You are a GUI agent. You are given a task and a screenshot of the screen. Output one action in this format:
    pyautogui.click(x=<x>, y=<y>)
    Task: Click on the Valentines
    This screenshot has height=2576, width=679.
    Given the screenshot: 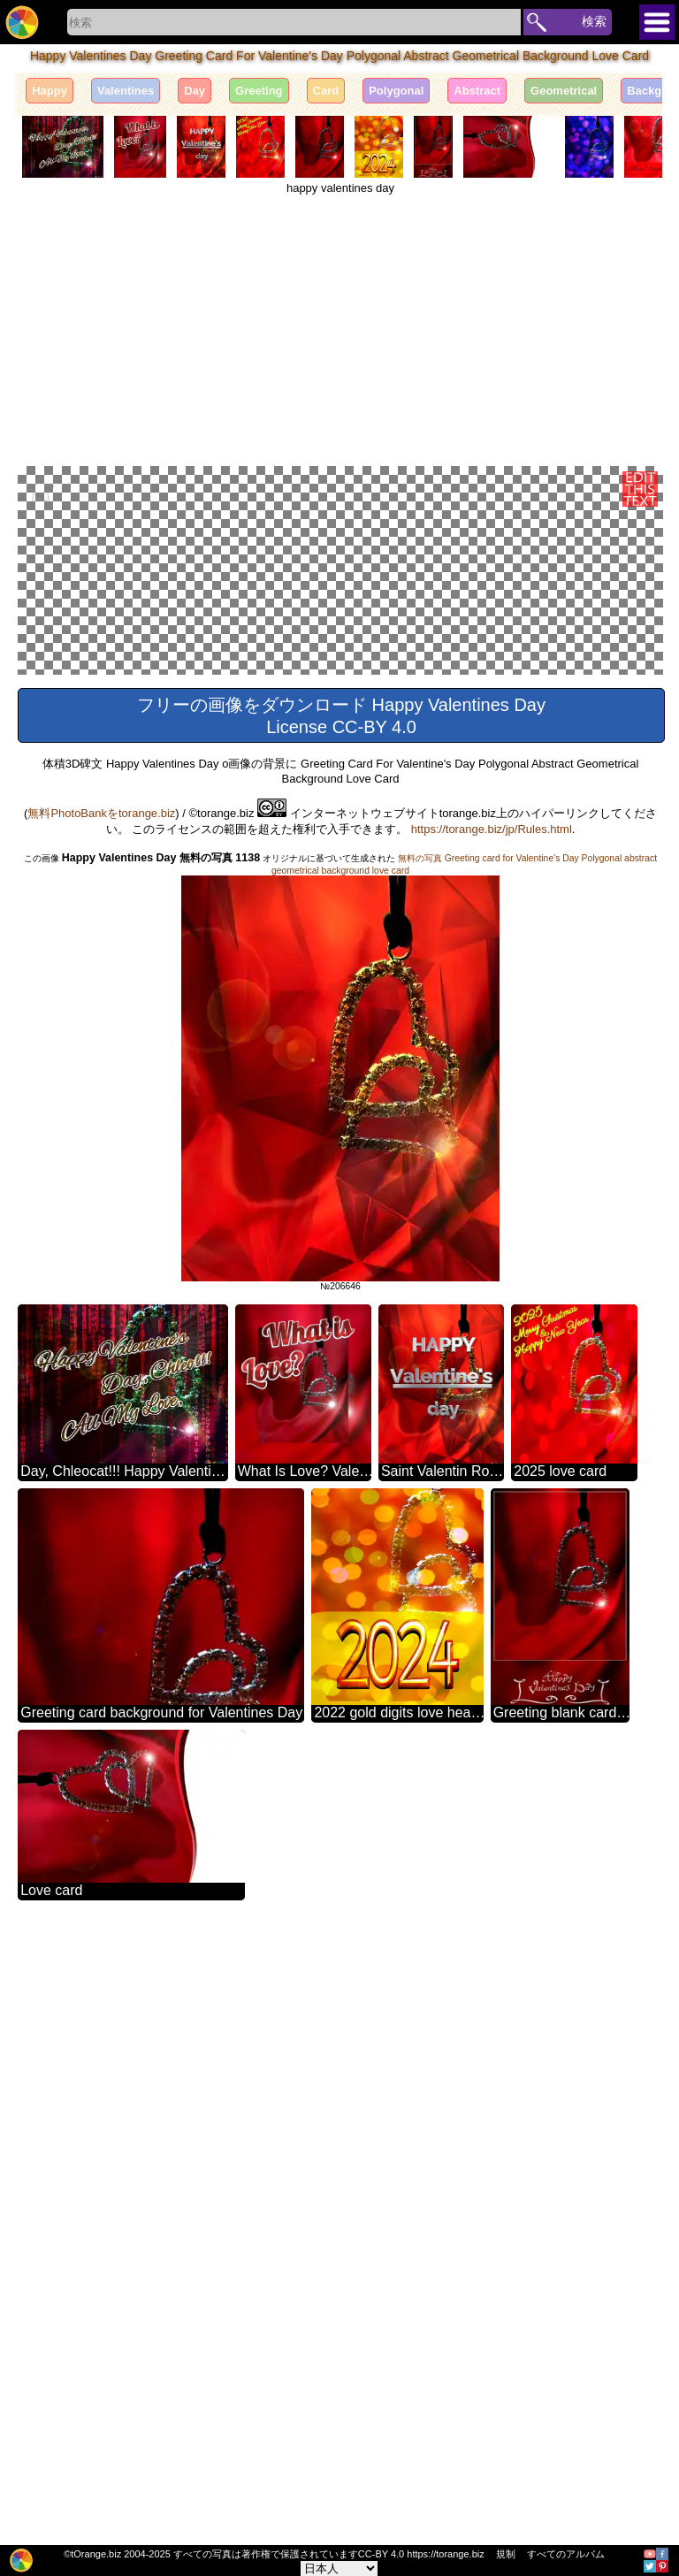 What is the action you would take?
    pyautogui.click(x=125, y=90)
    